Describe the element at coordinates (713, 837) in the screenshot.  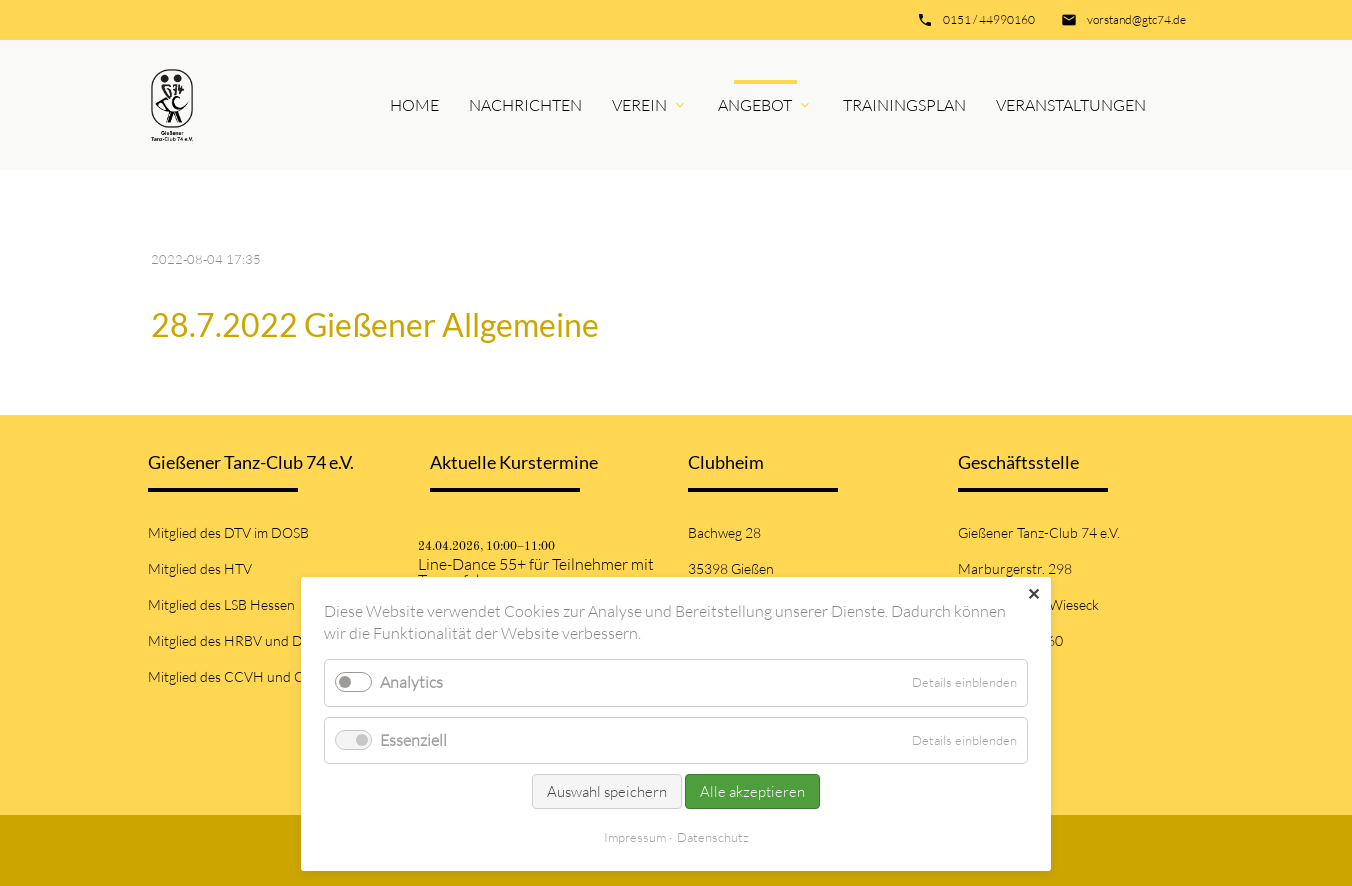
I see `Datenschutz` at that location.